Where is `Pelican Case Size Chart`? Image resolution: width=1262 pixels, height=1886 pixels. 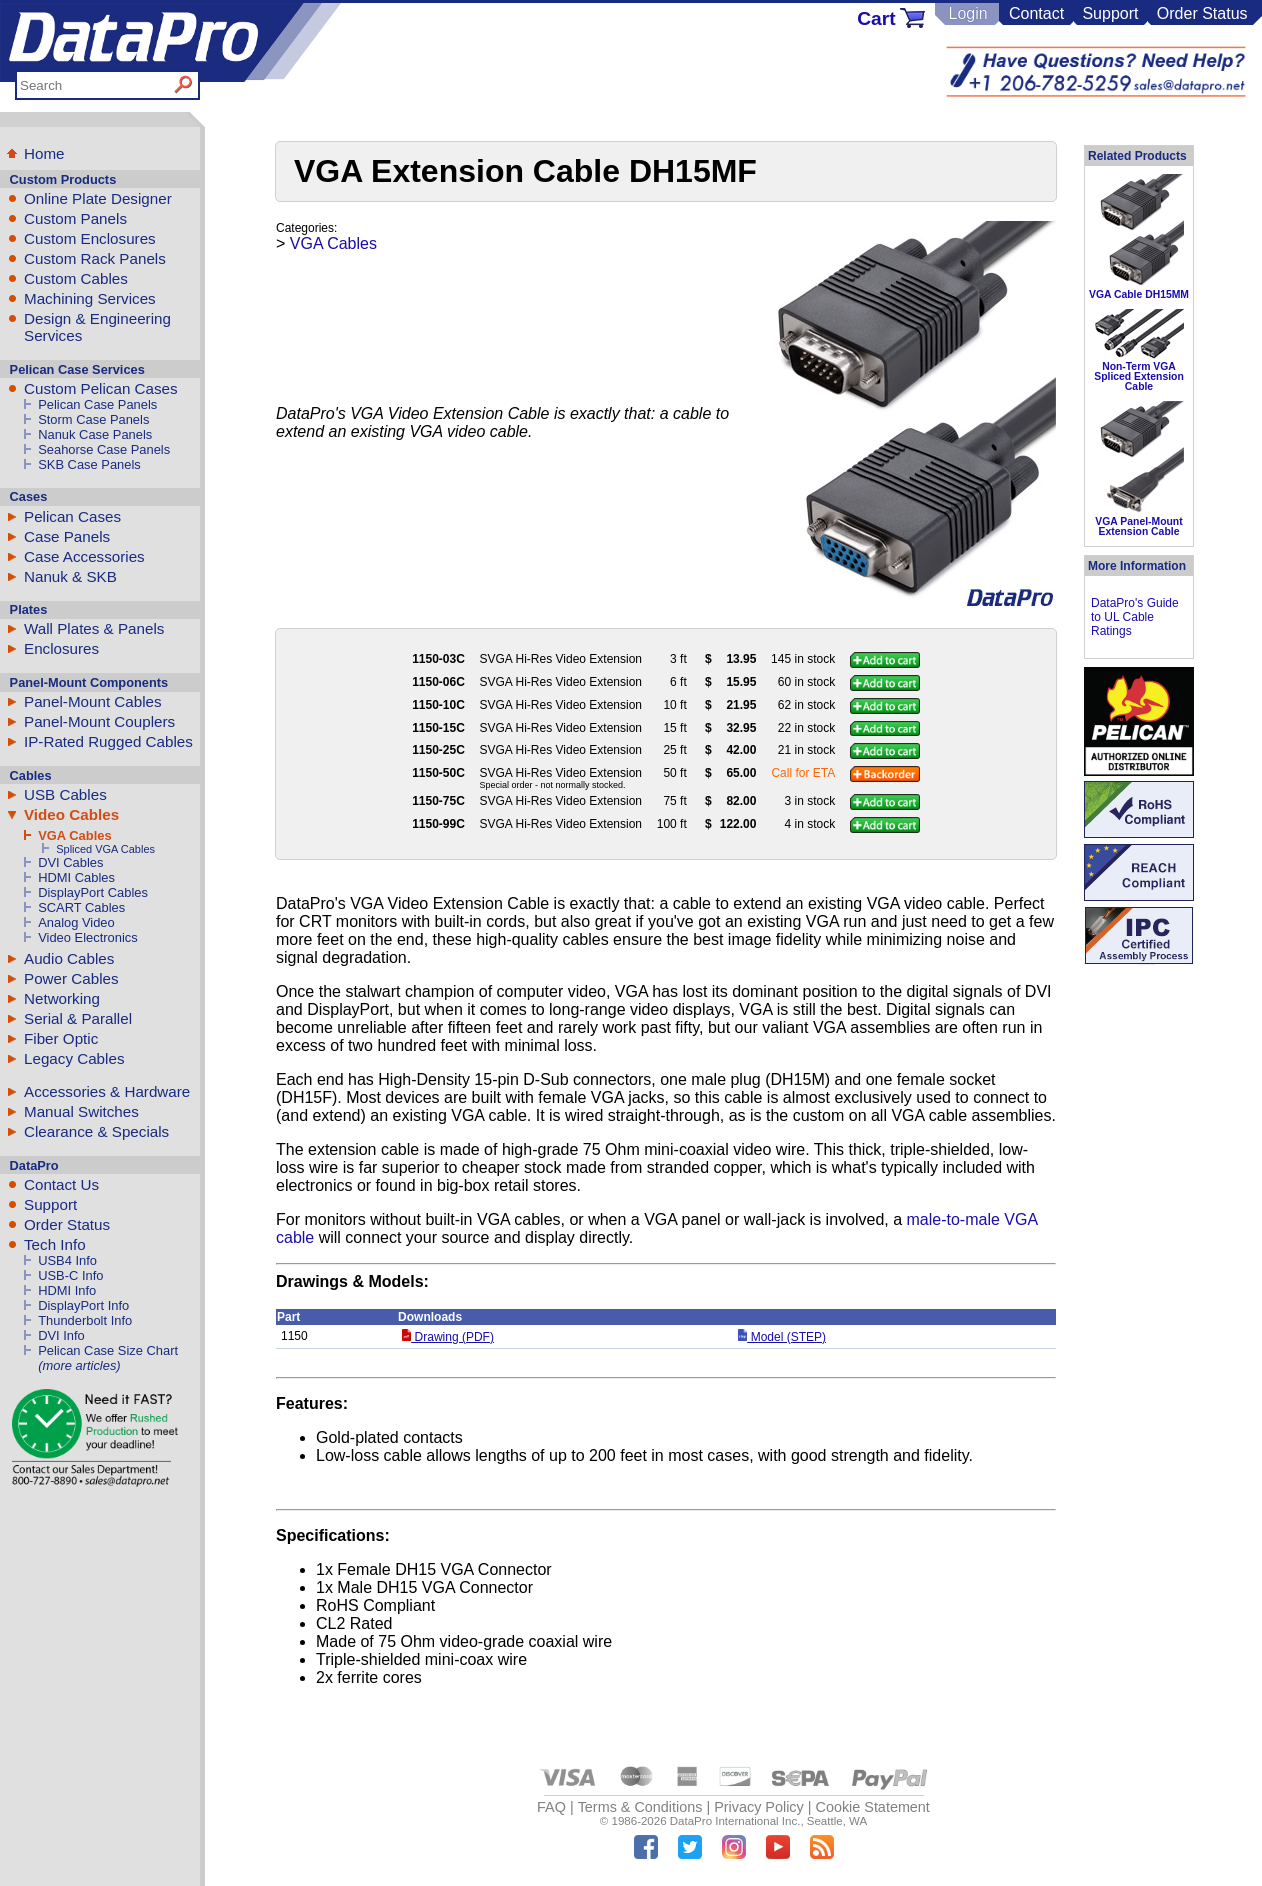 Pelican Case Size Chart is located at coordinates (108, 1350).